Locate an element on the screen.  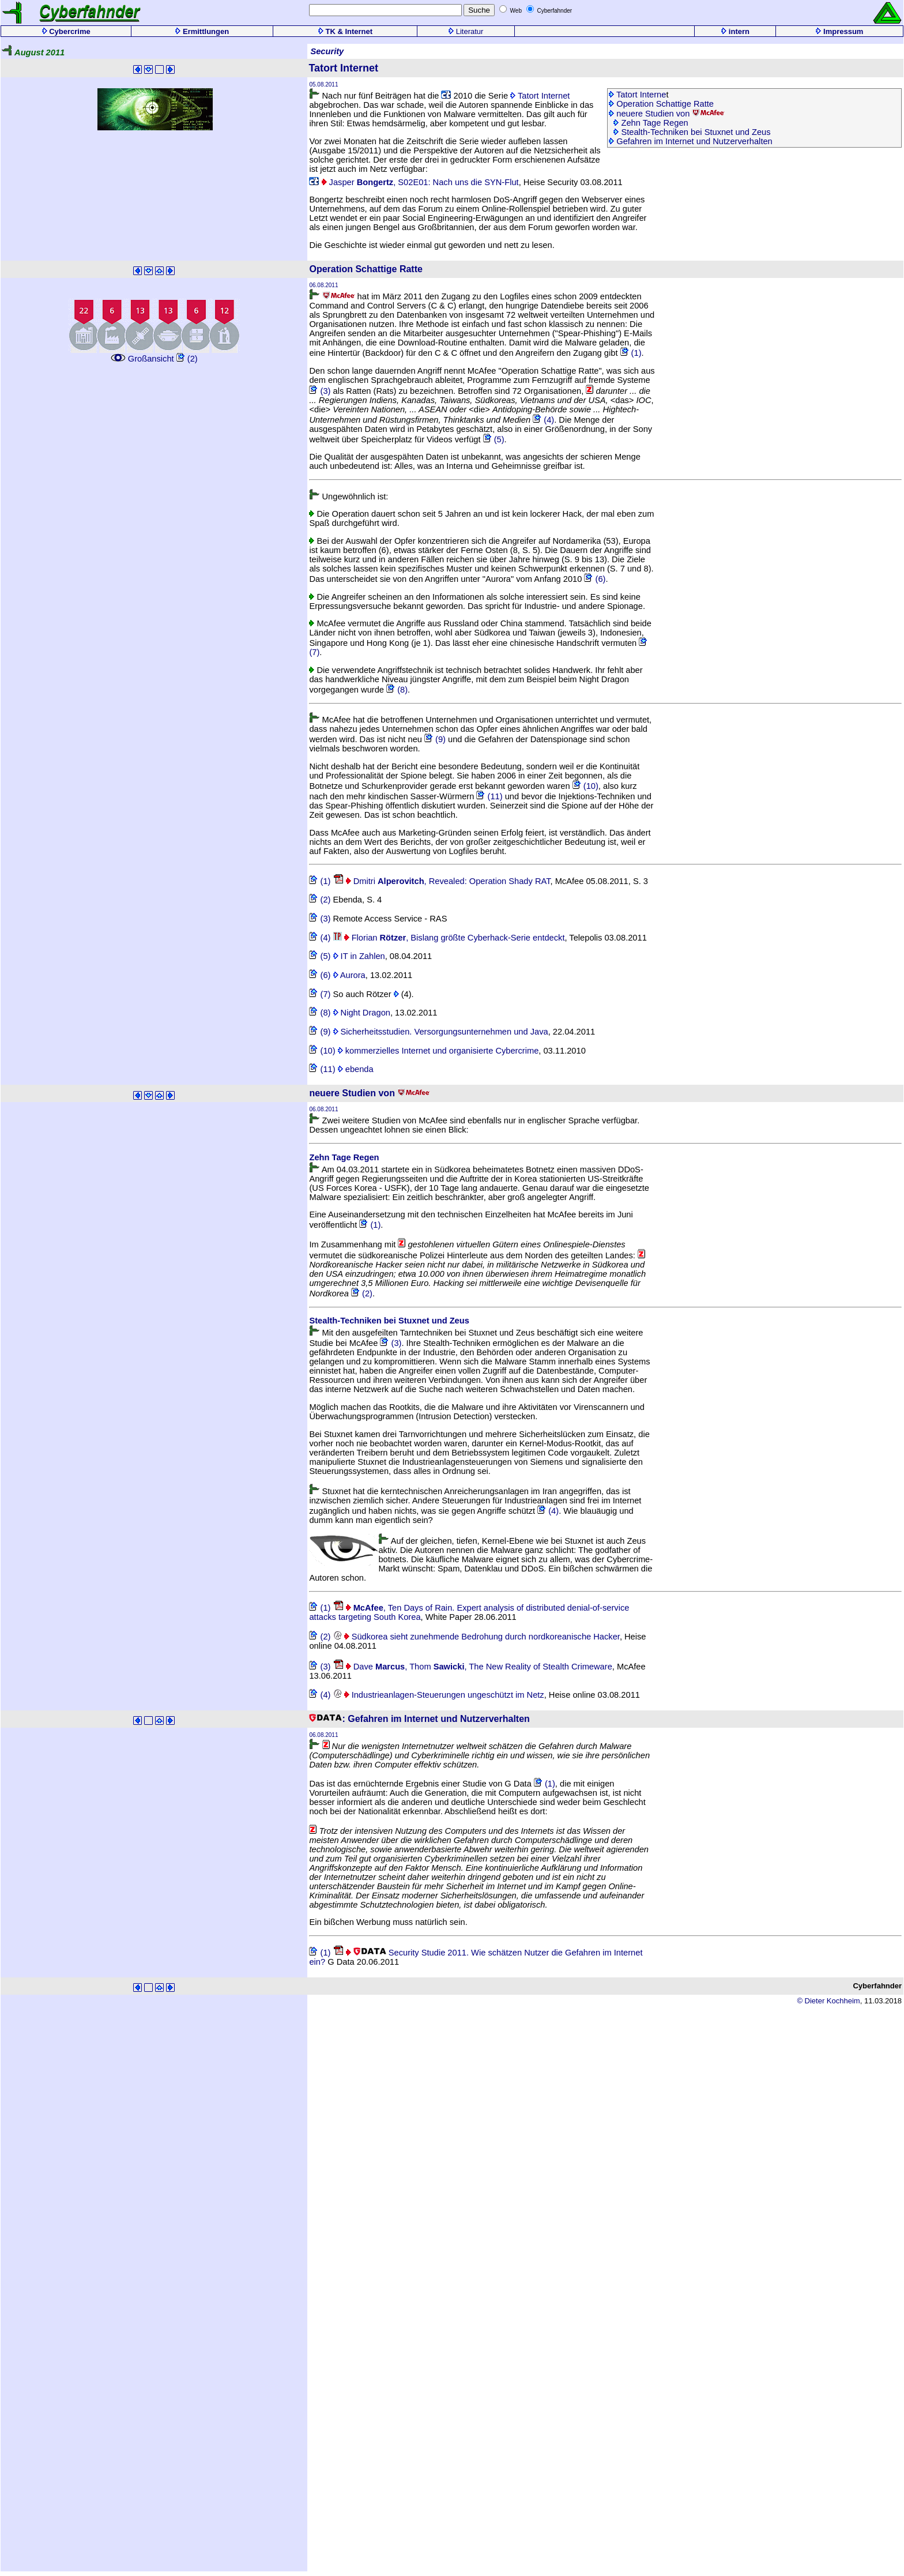
Stealth is located at coordinates (323, 1320).